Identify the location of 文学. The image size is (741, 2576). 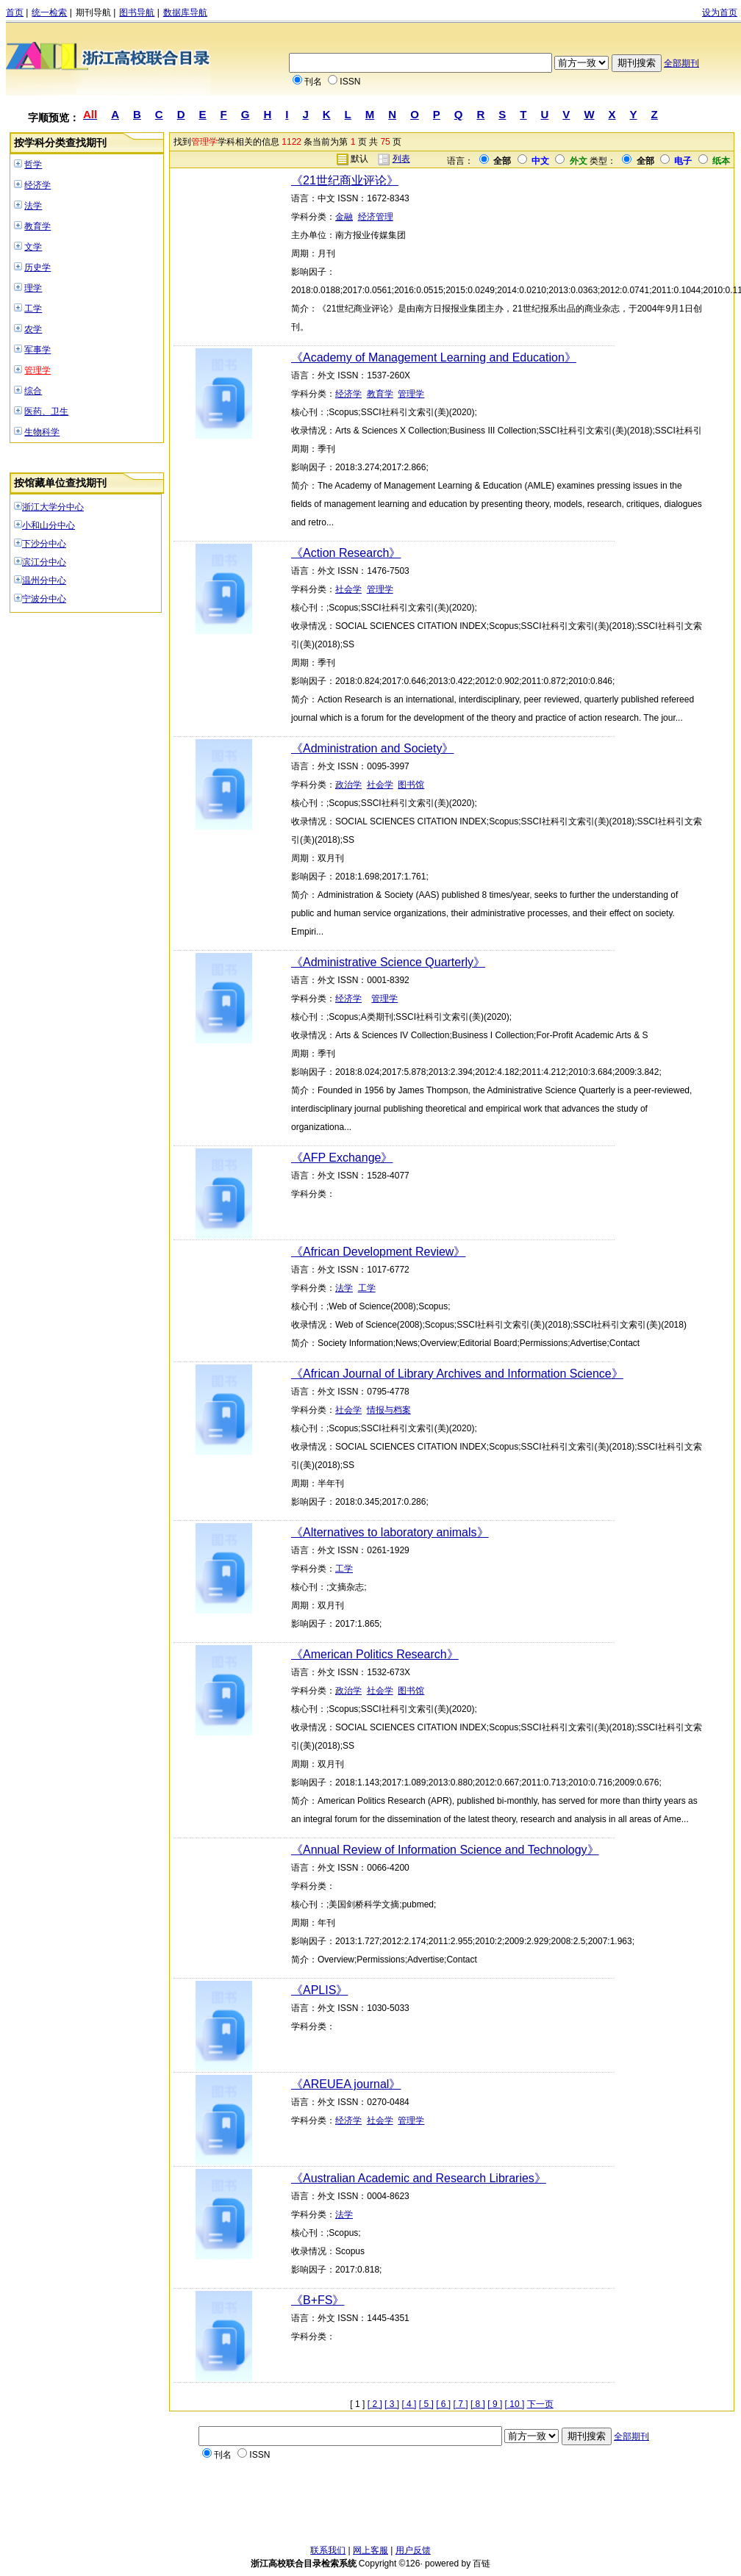
(33, 247).